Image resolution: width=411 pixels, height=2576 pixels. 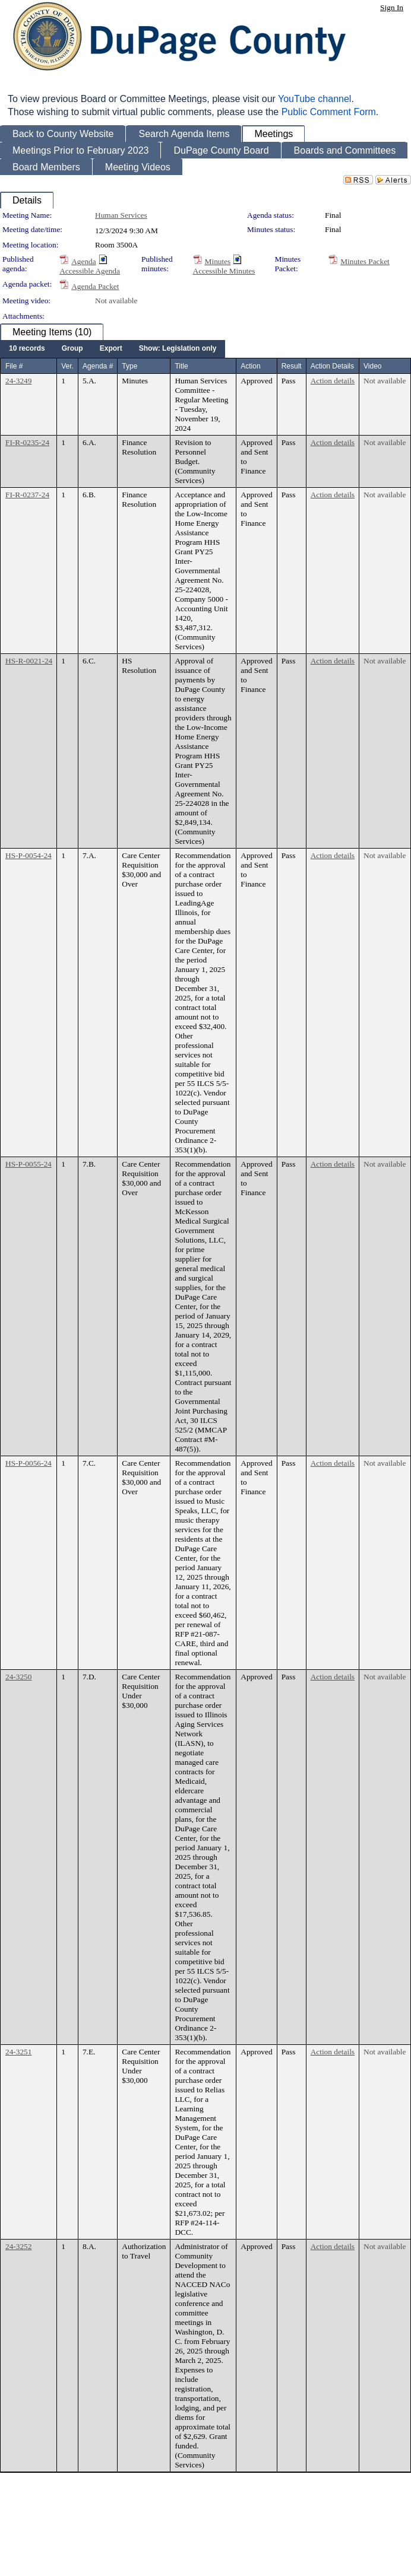 I want to click on Title, so click(x=181, y=366).